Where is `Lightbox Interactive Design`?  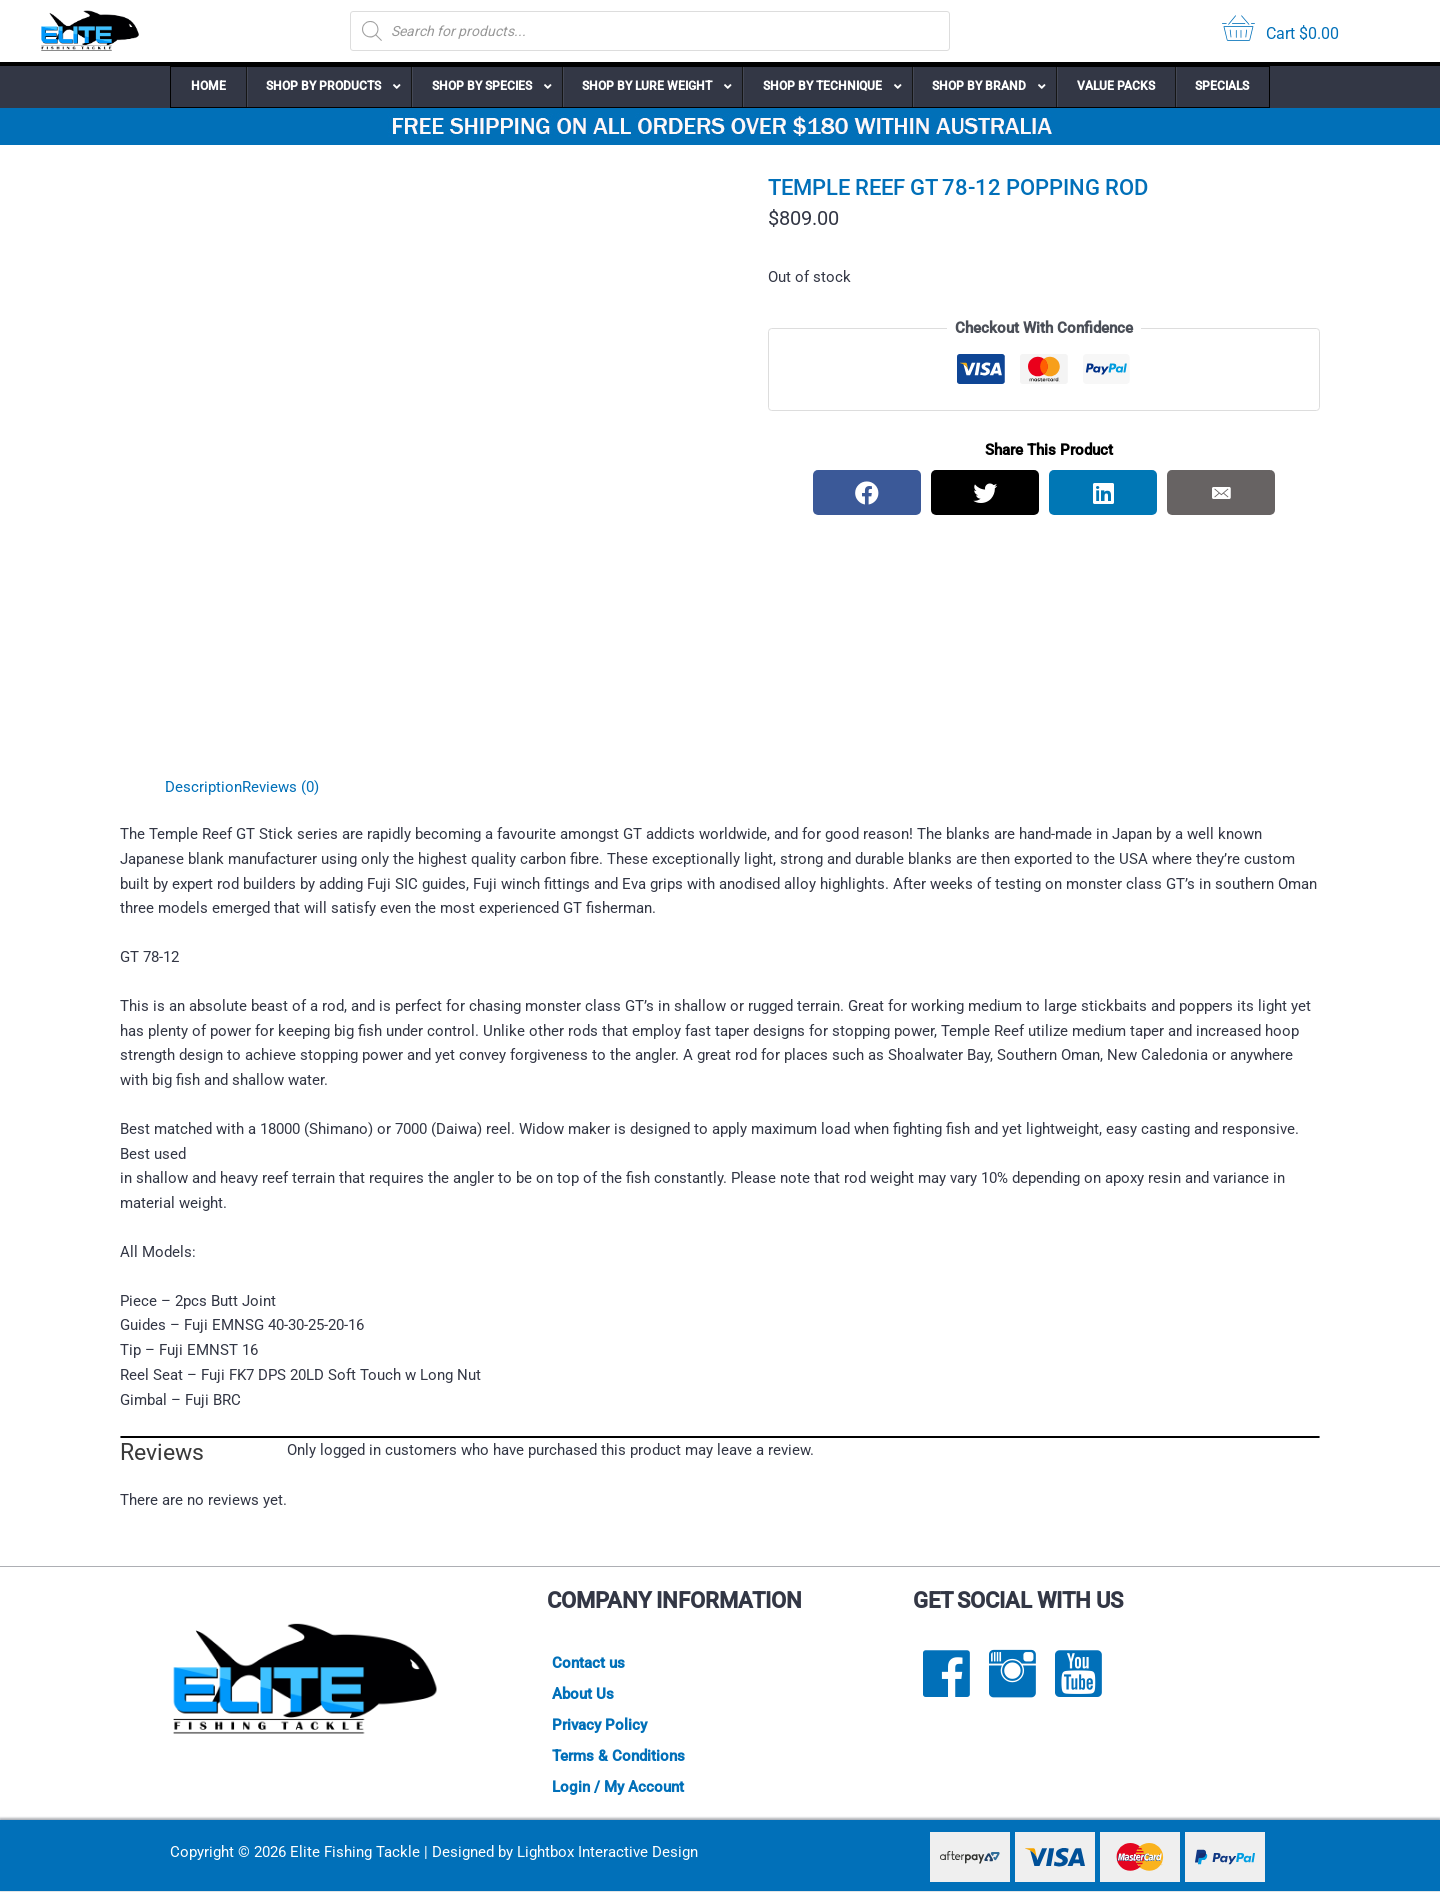
Lightbox Interactive Design is located at coordinates (607, 1853).